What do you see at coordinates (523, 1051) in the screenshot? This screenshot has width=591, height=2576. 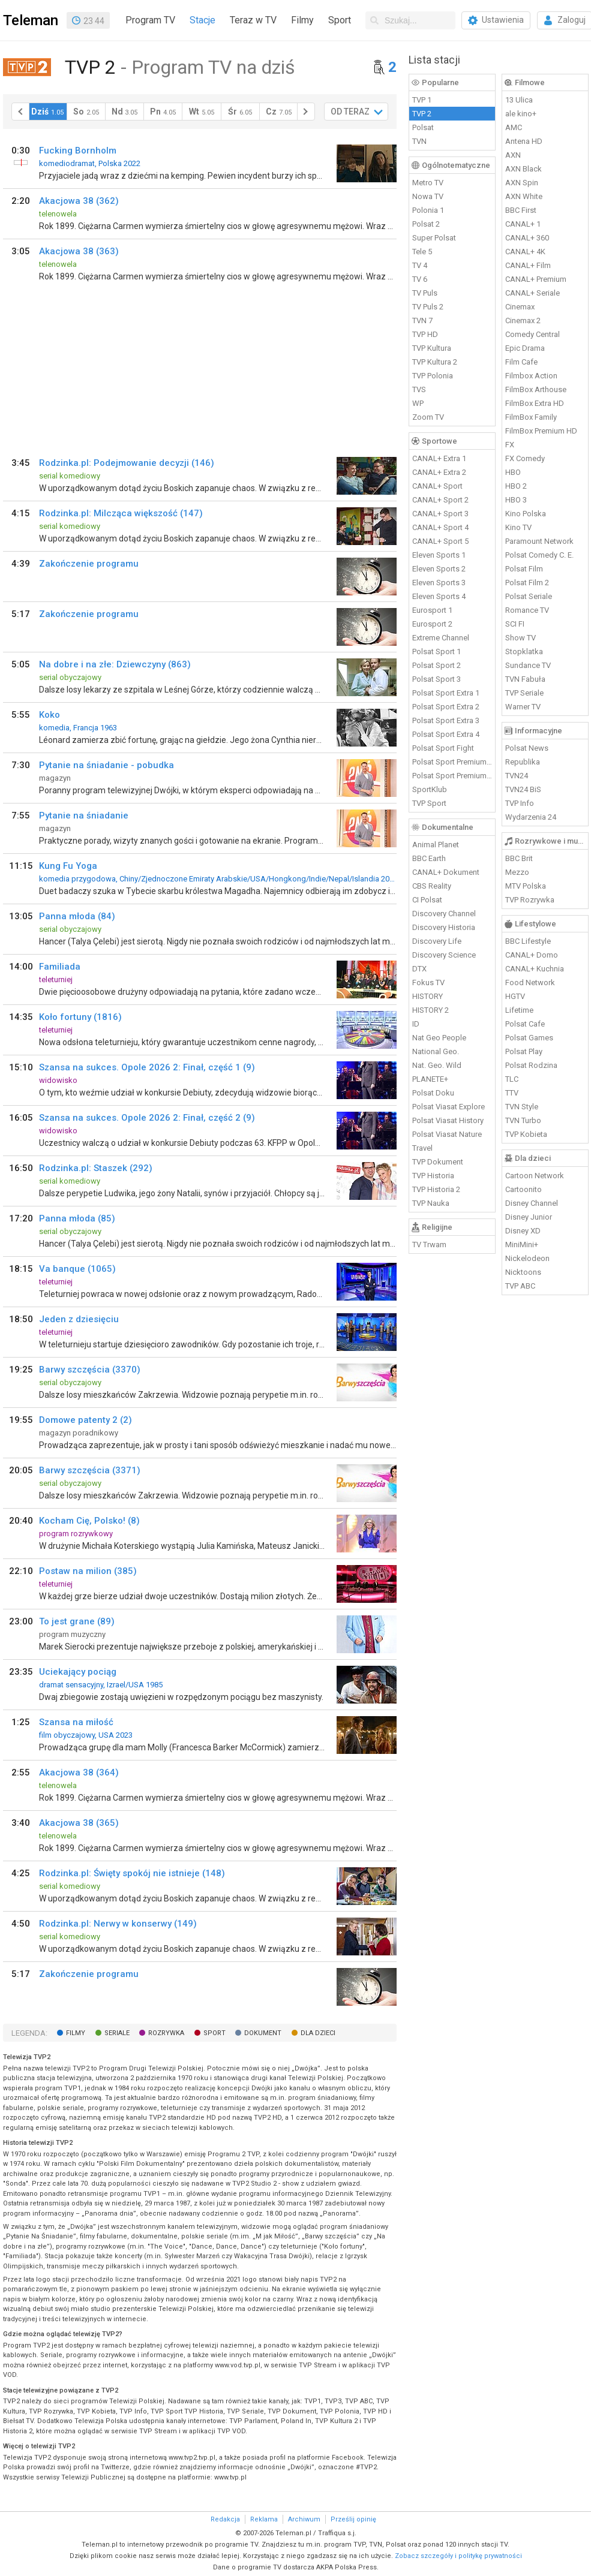 I see `Polsat Play` at bounding box center [523, 1051].